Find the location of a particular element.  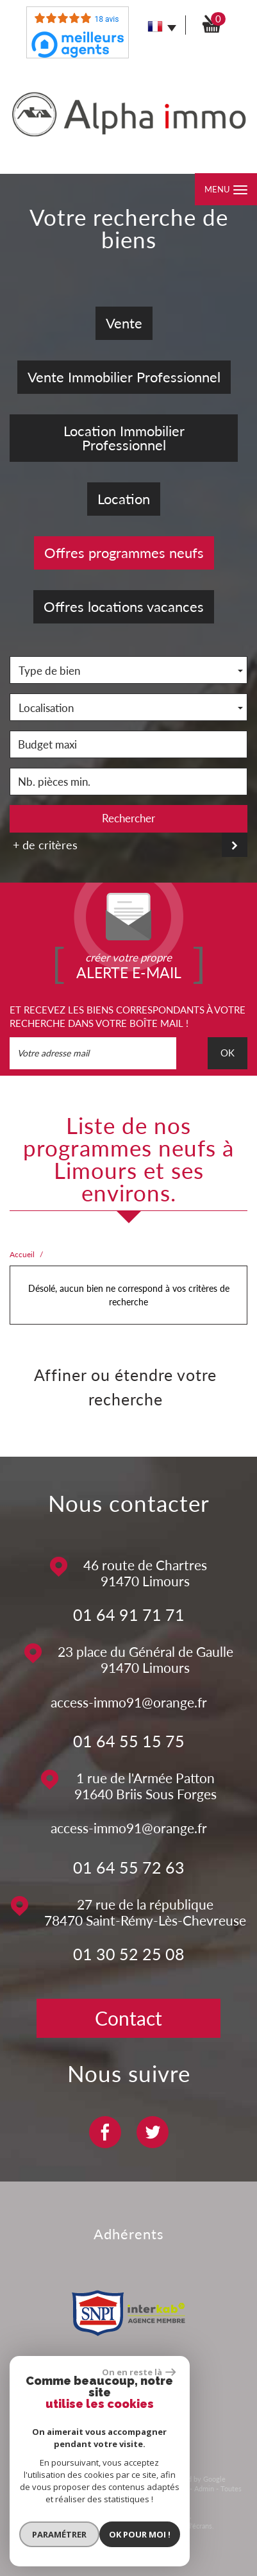

01 30 52 25 08 is located at coordinates (129, 1953).